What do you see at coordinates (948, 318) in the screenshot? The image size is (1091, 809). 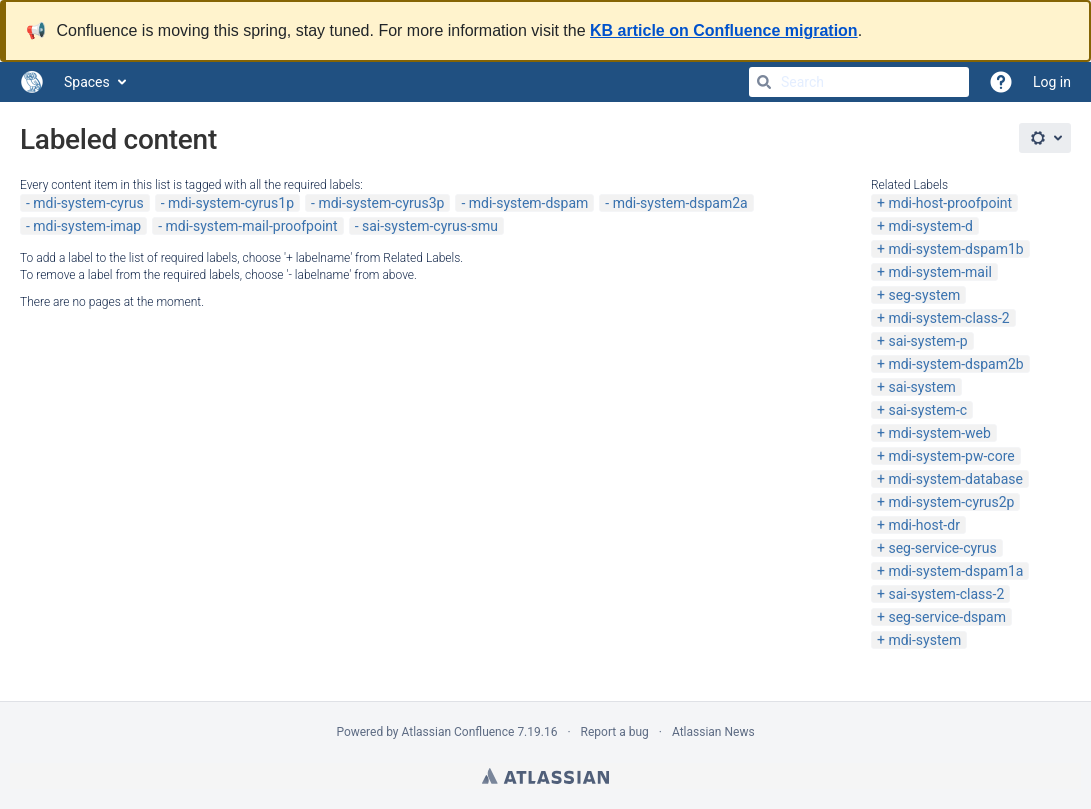 I see `mdi-system-class-2` at bounding box center [948, 318].